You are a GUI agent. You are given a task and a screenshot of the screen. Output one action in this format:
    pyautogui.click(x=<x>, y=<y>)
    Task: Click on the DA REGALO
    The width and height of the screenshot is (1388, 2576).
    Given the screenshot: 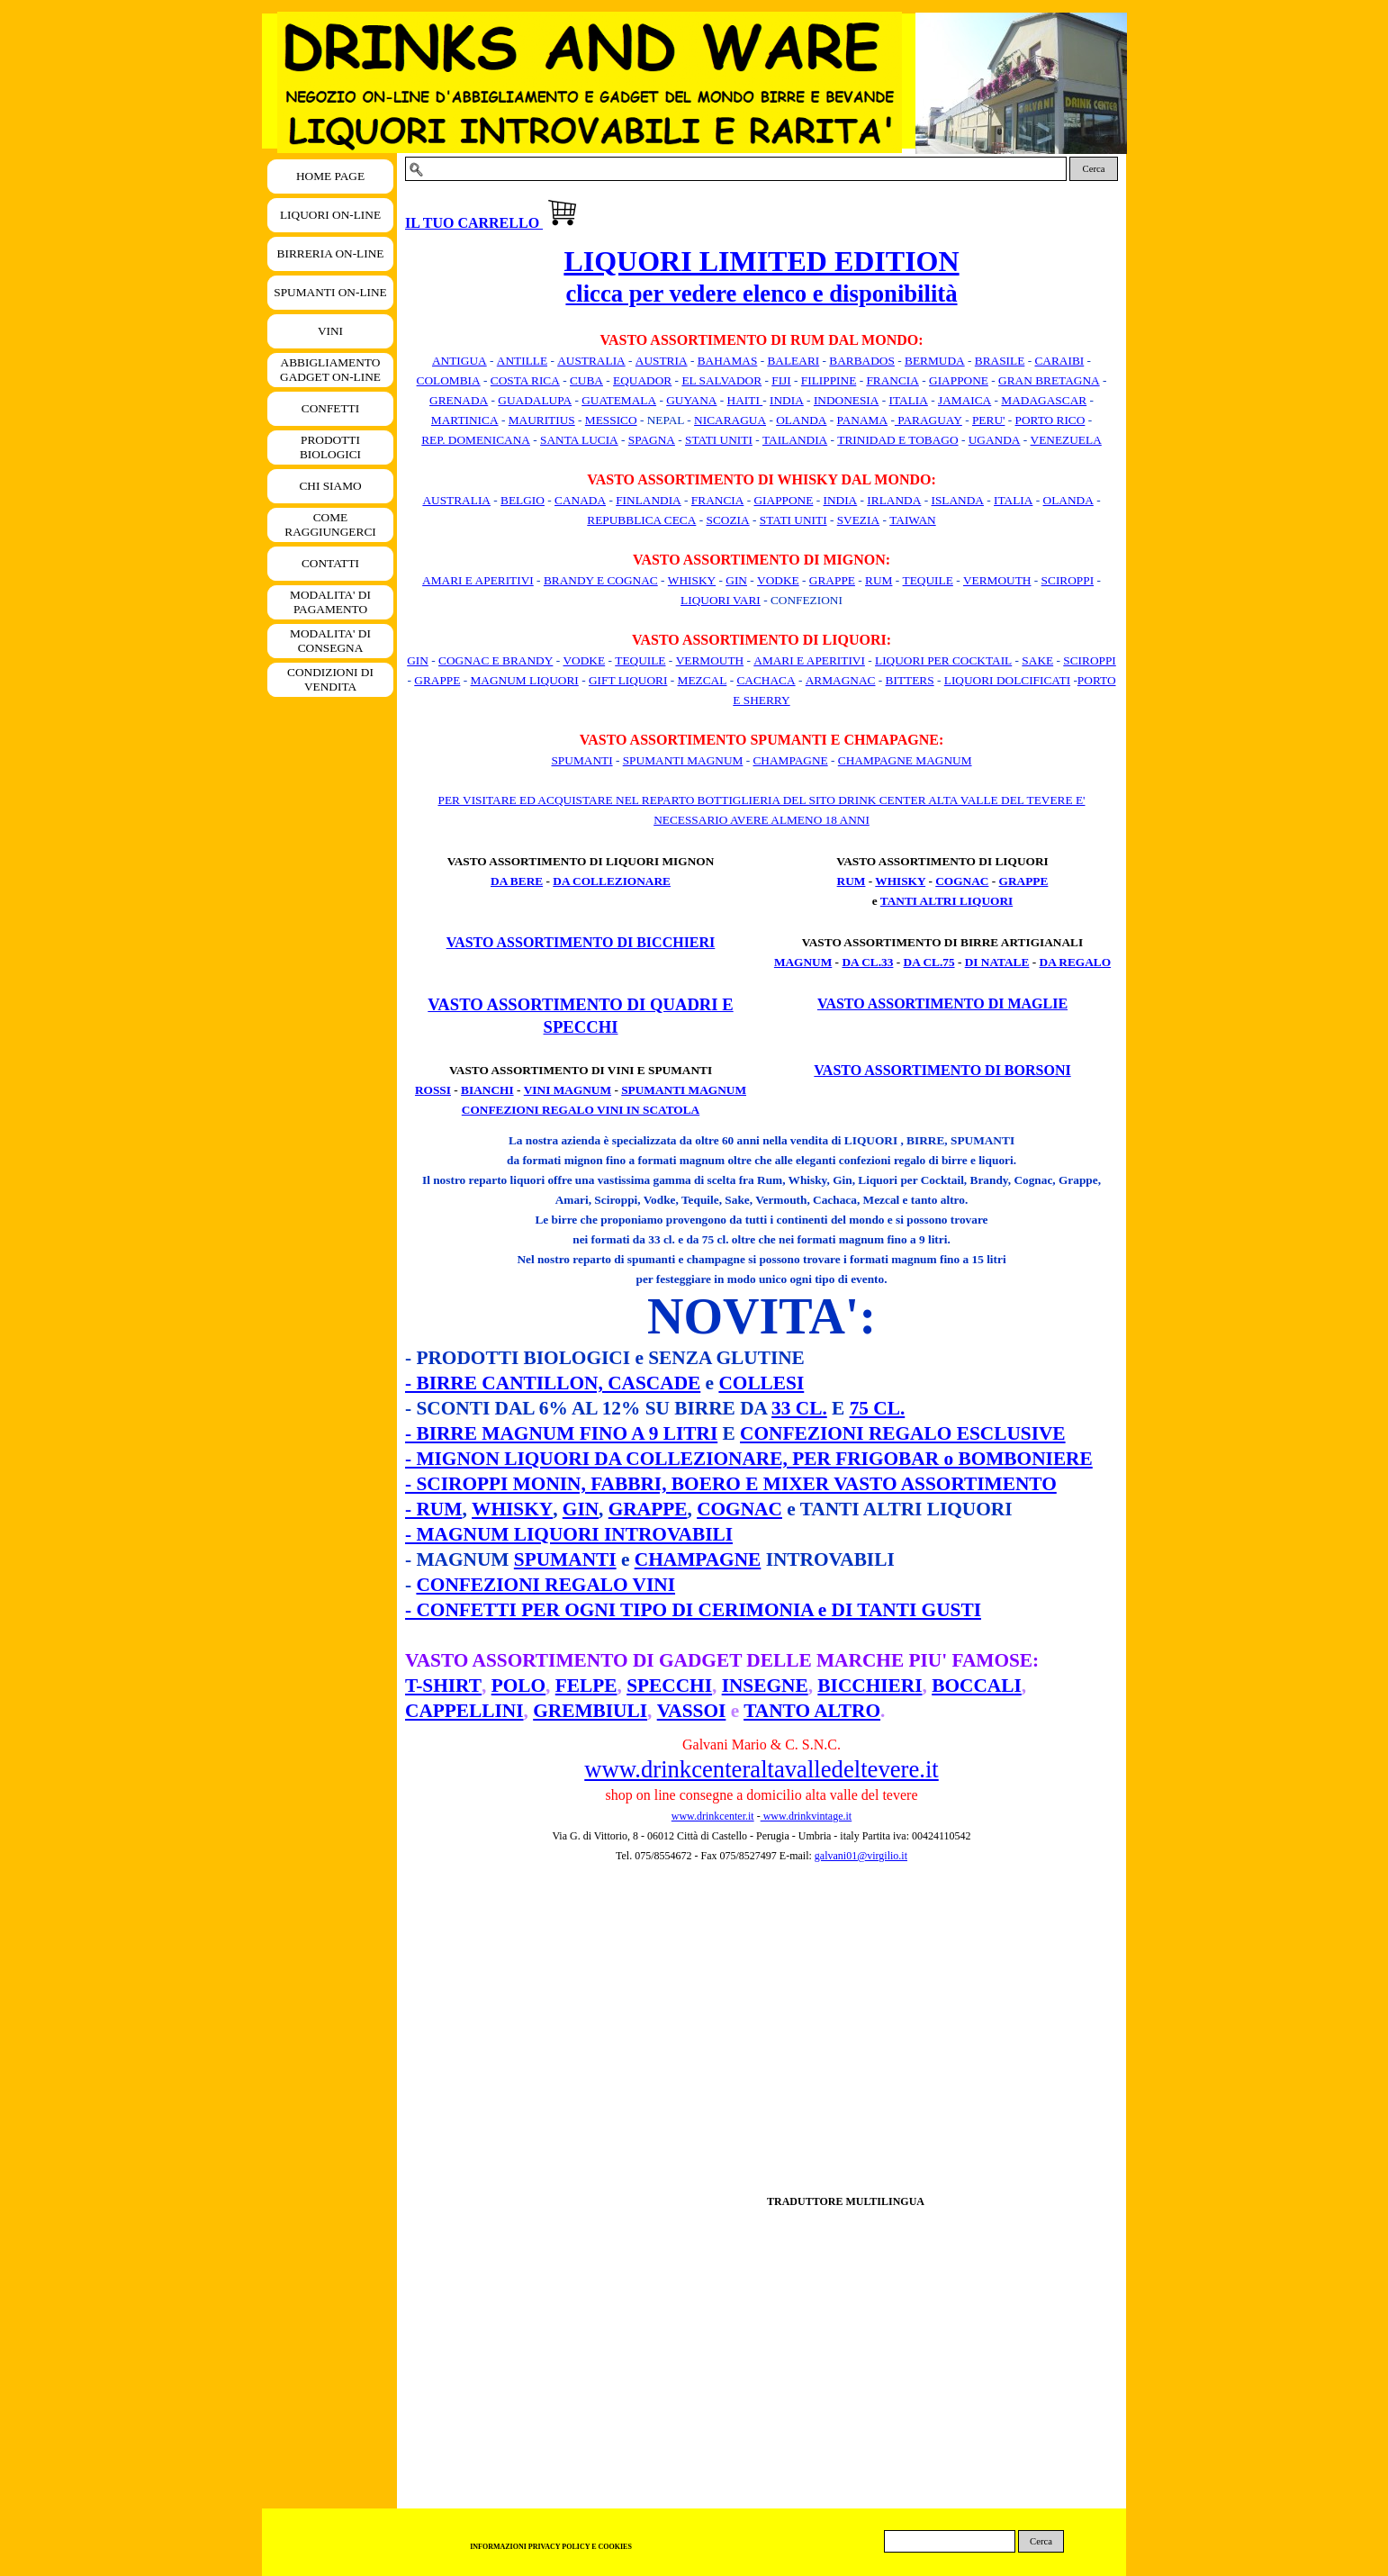 What is the action you would take?
    pyautogui.click(x=1076, y=962)
    